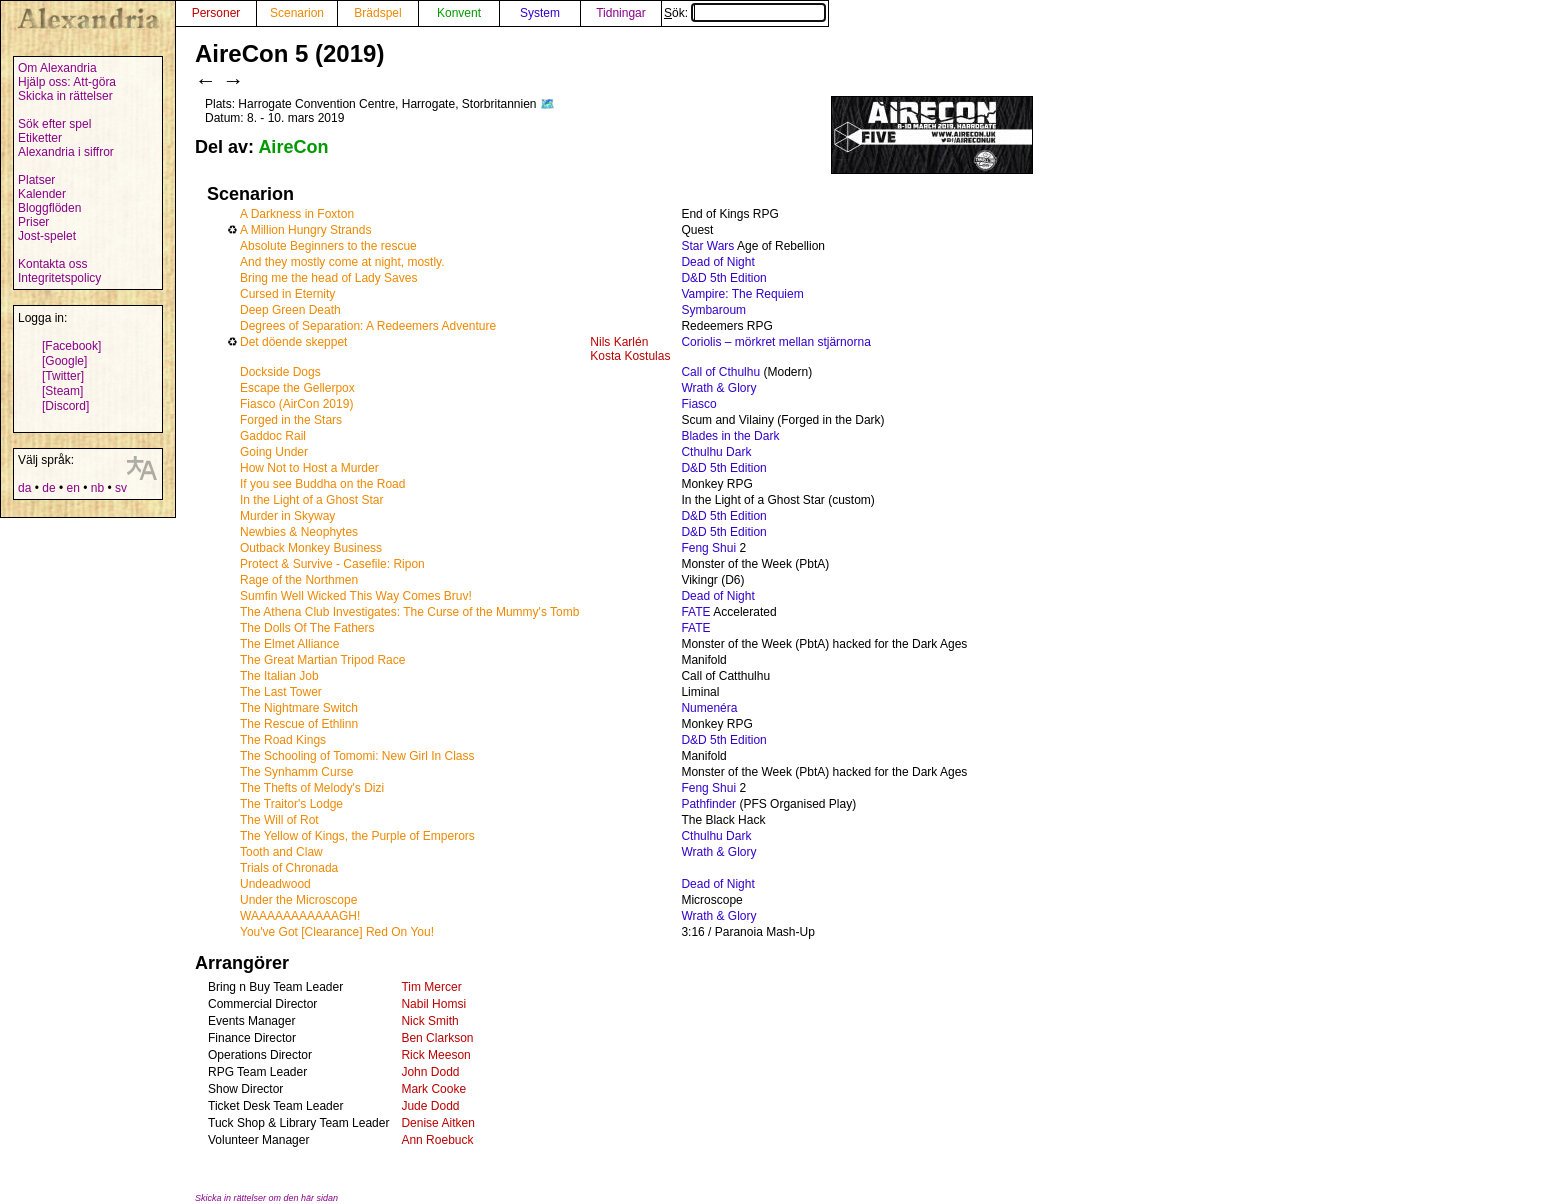  Describe the element at coordinates (59, 278) in the screenshot. I see `Integritetspolicy` at that location.